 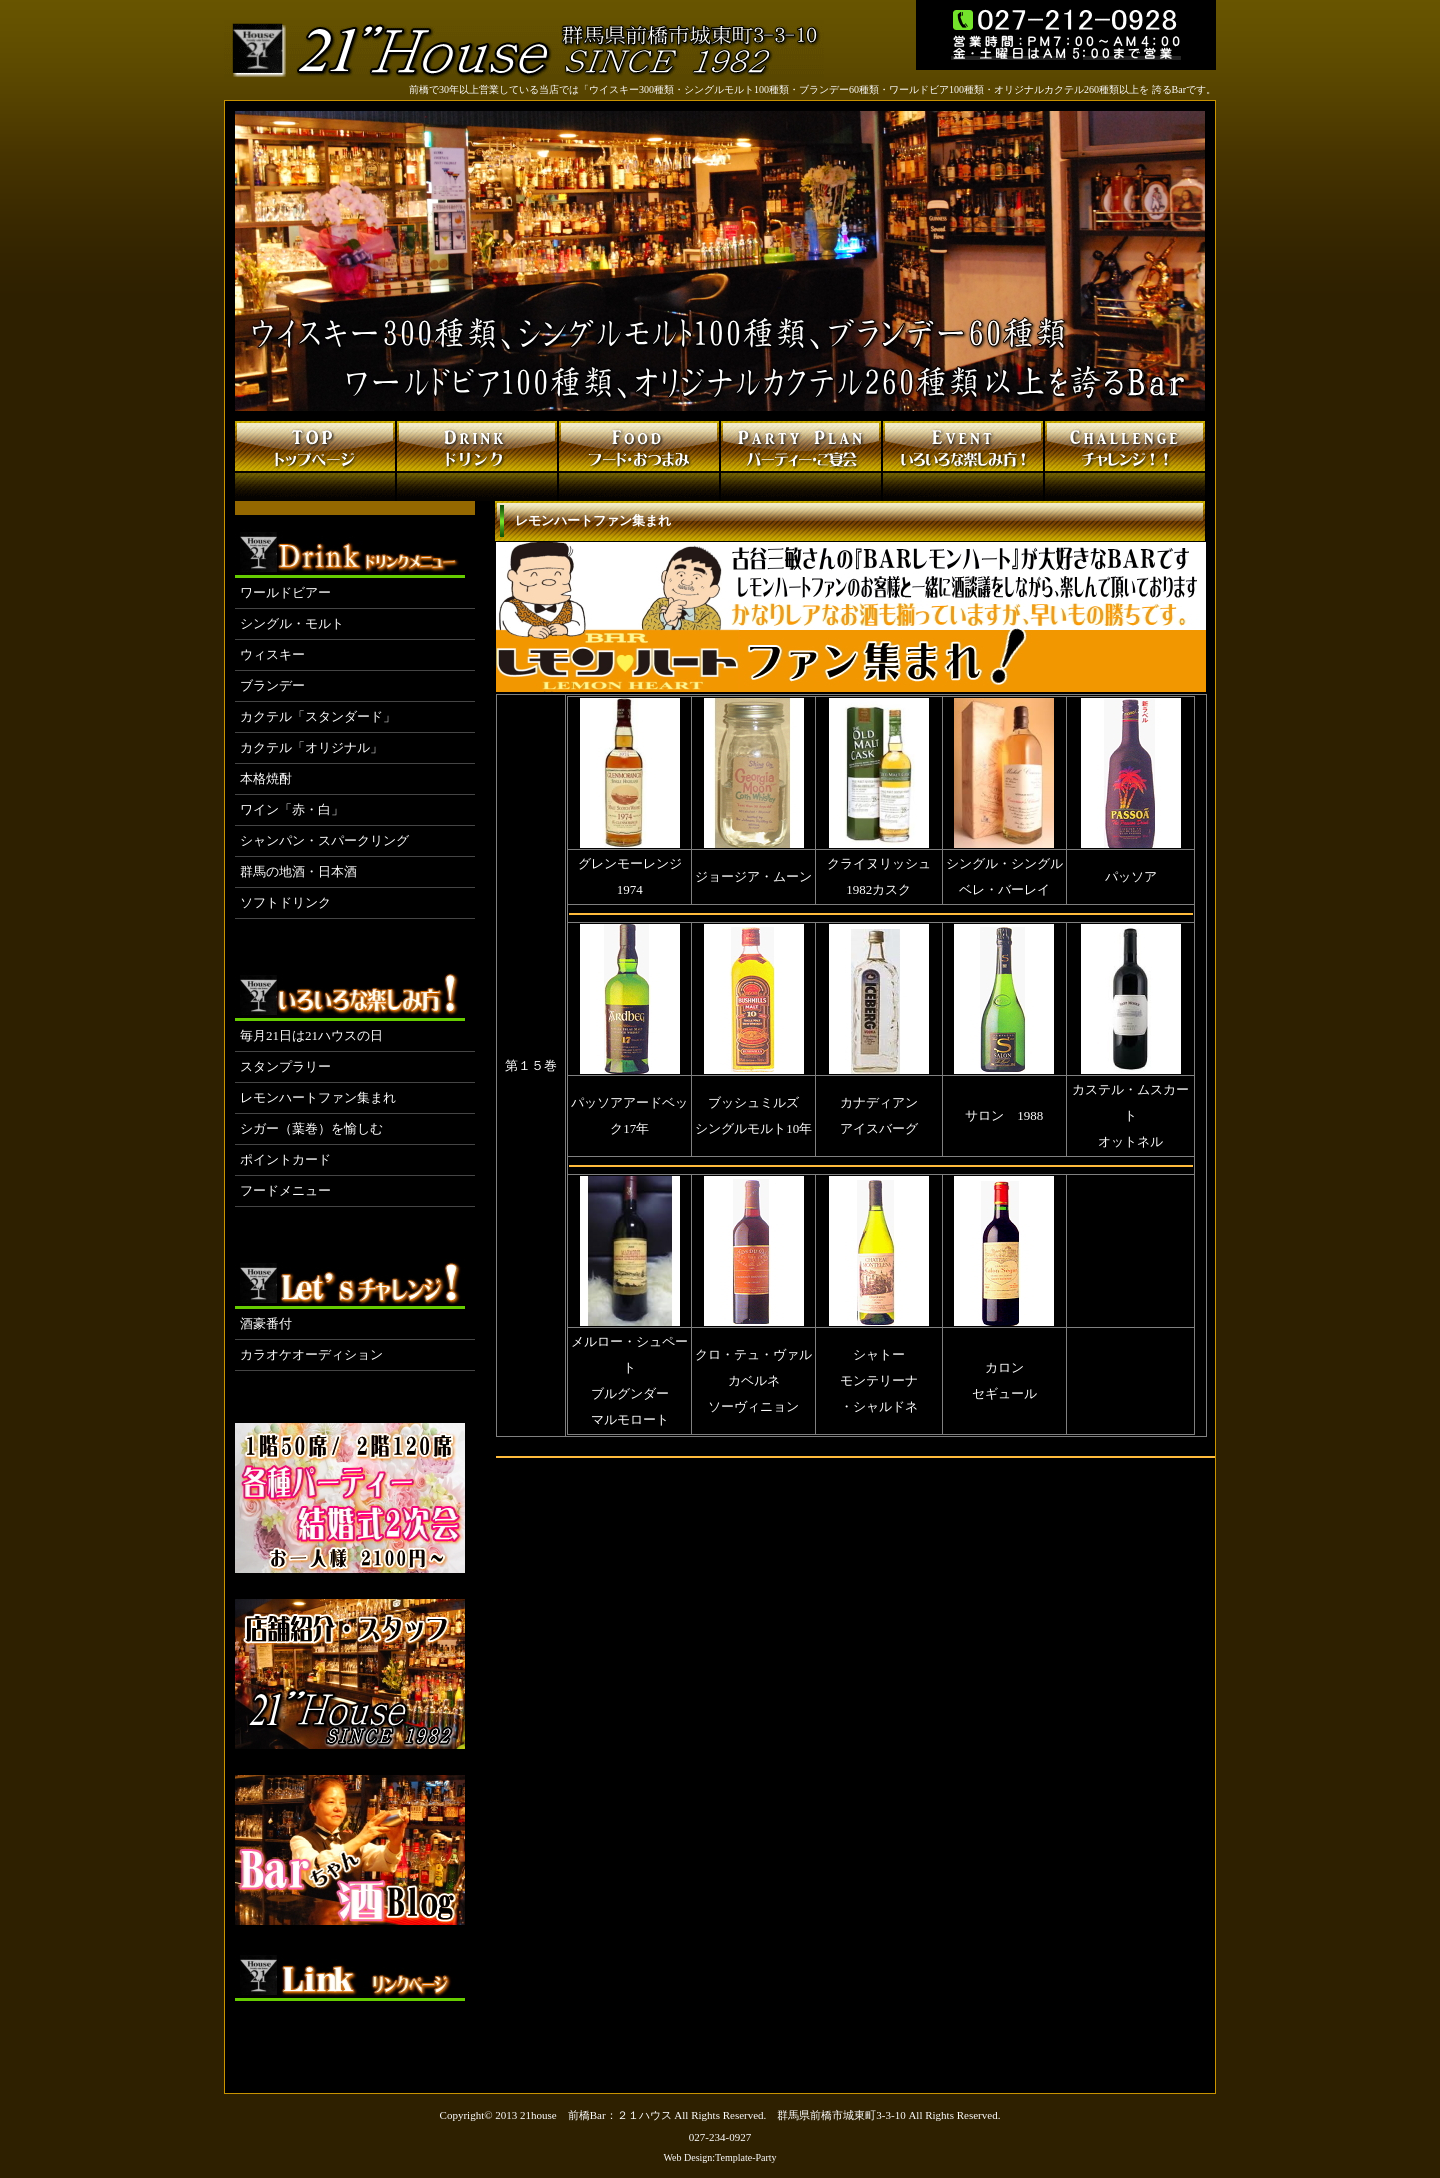 I want to click on ワイン「赤・白」, so click(x=292, y=809).